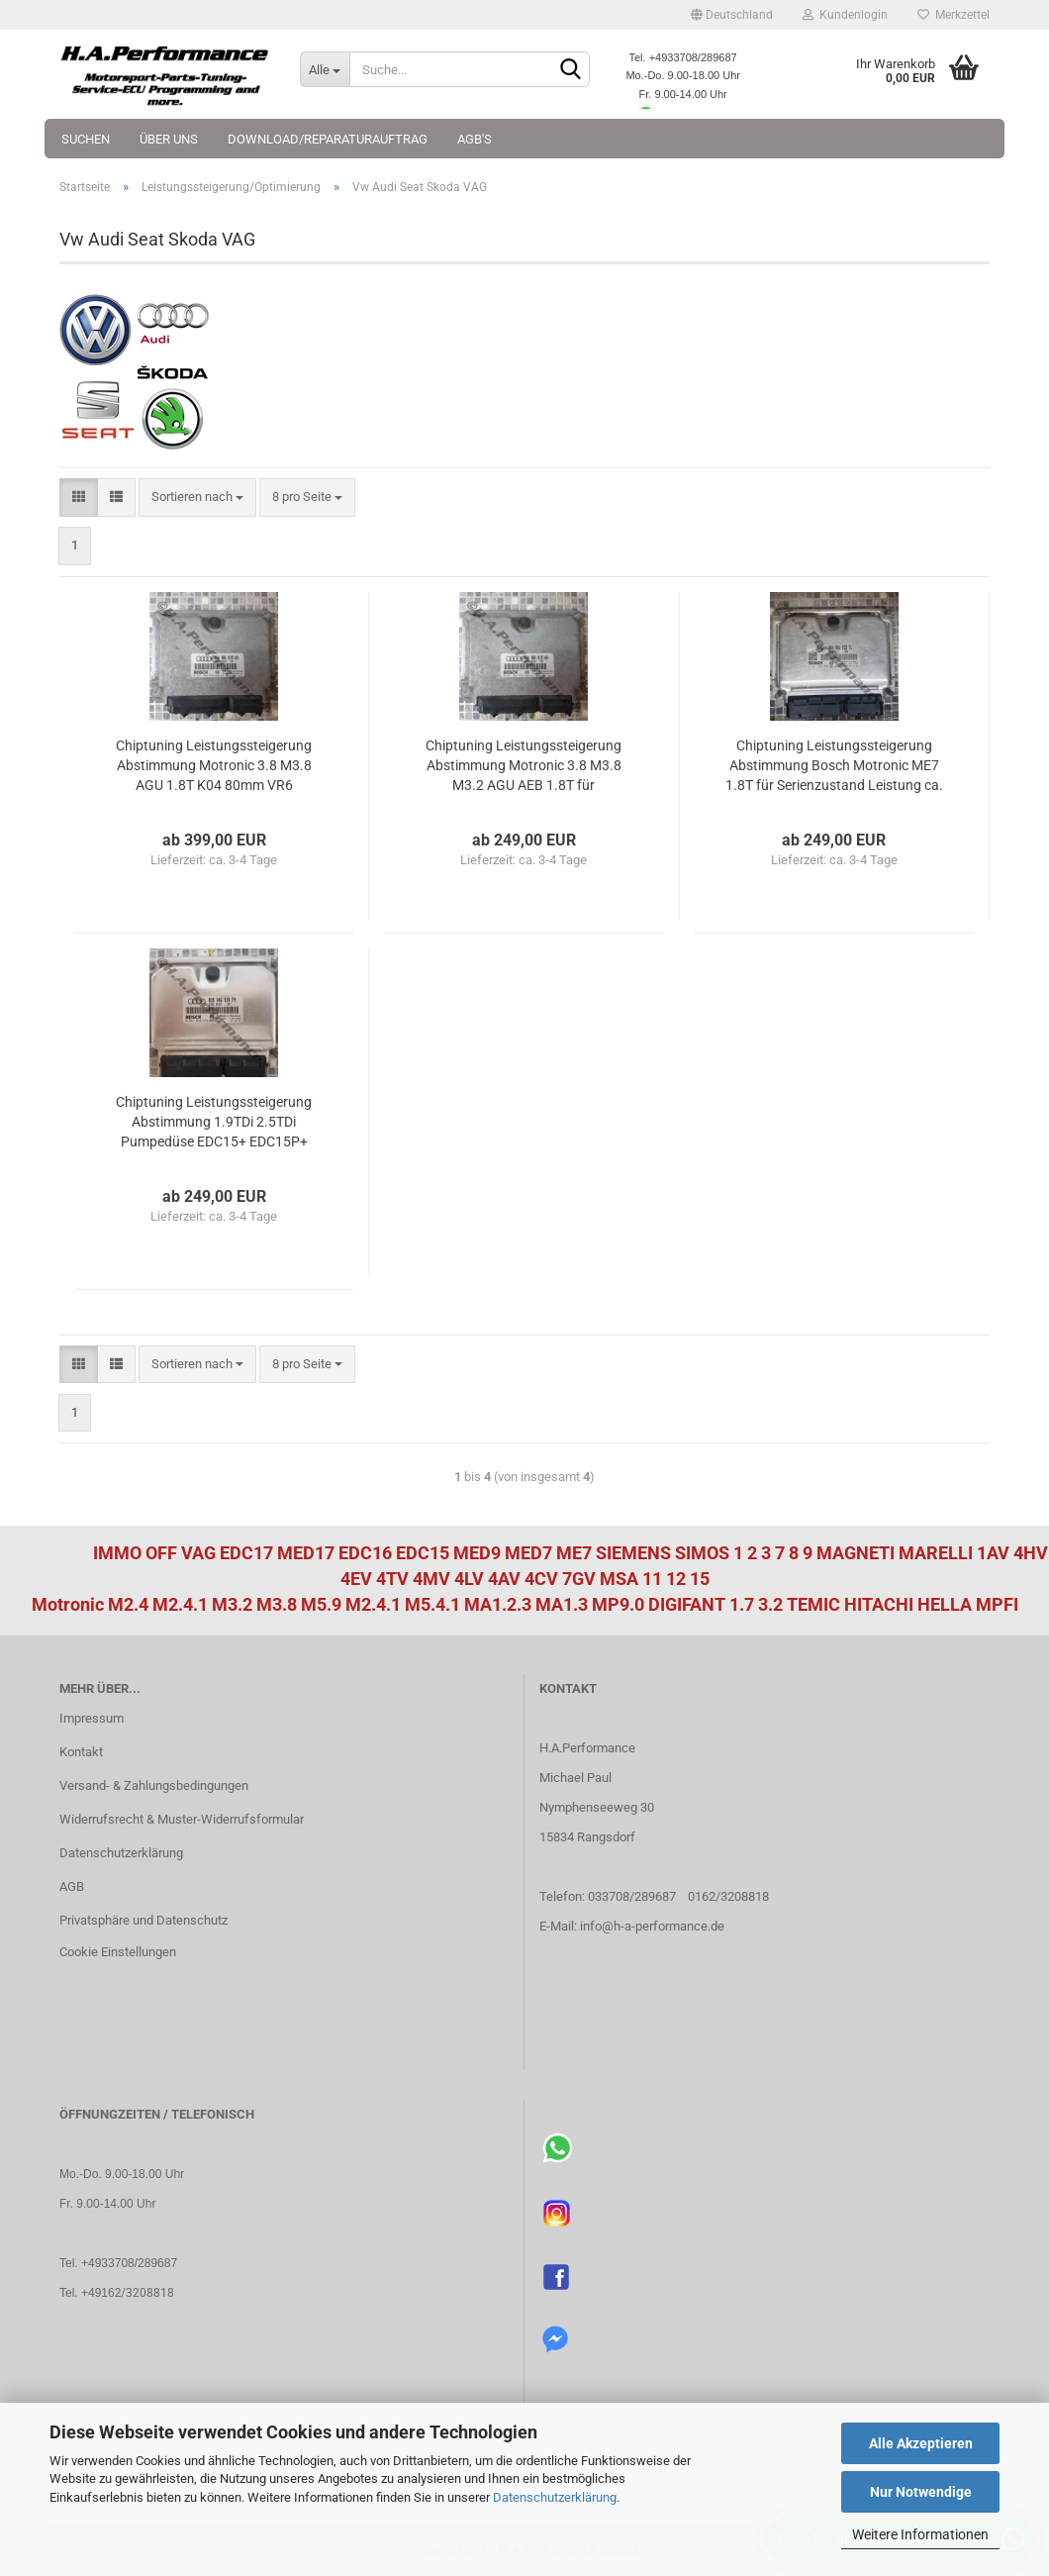 This screenshot has width=1049, height=2576. I want to click on Versand- & Zahlungsbedingungen, so click(153, 1785).